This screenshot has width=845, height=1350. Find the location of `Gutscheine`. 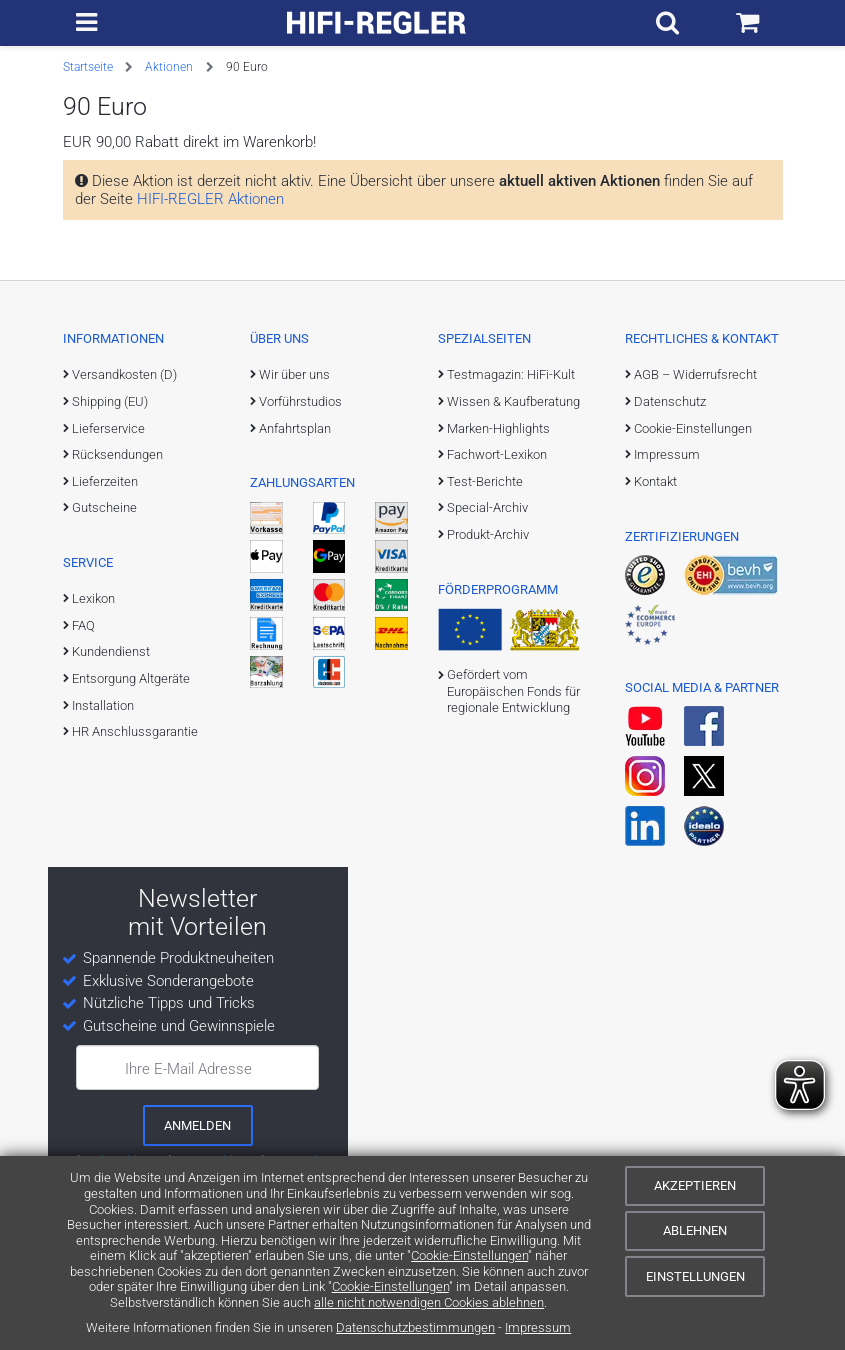

Gutscheine is located at coordinates (104, 507).